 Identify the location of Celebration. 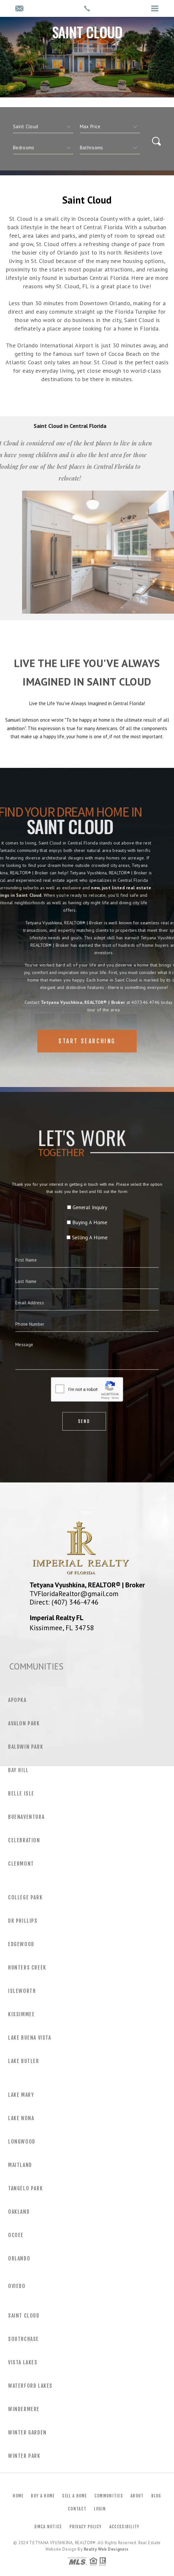
(24, 1840).